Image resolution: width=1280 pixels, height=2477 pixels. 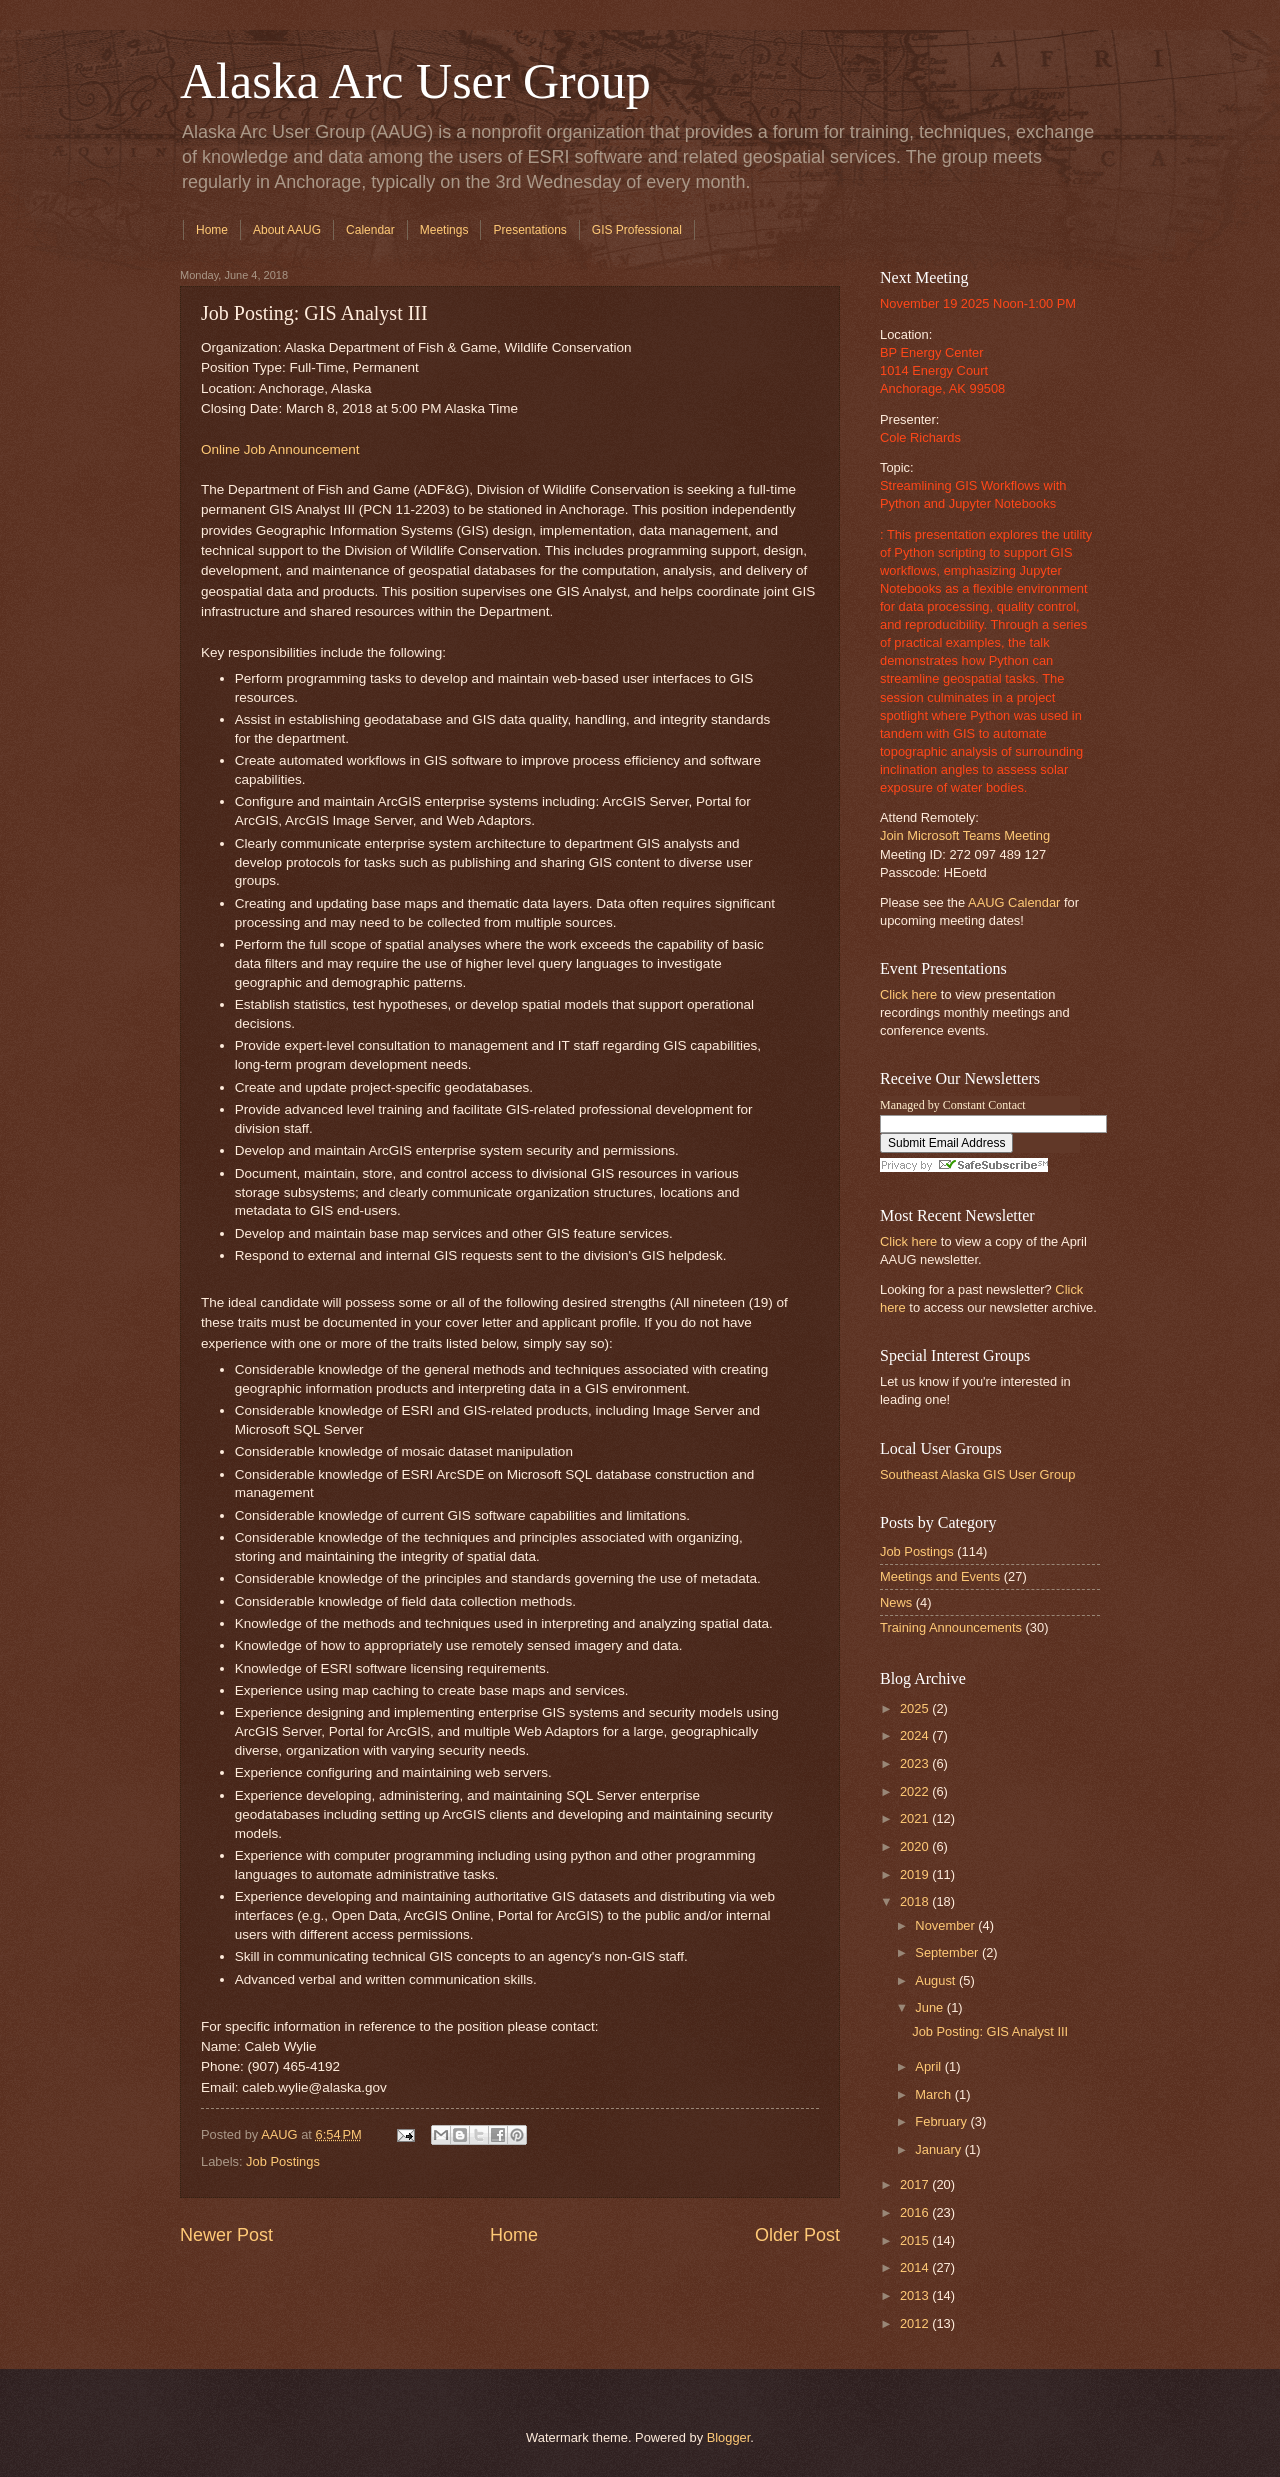 What do you see at coordinates (415, 81) in the screenshot?
I see `Alaska Arc User Group` at bounding box center [415, 81].